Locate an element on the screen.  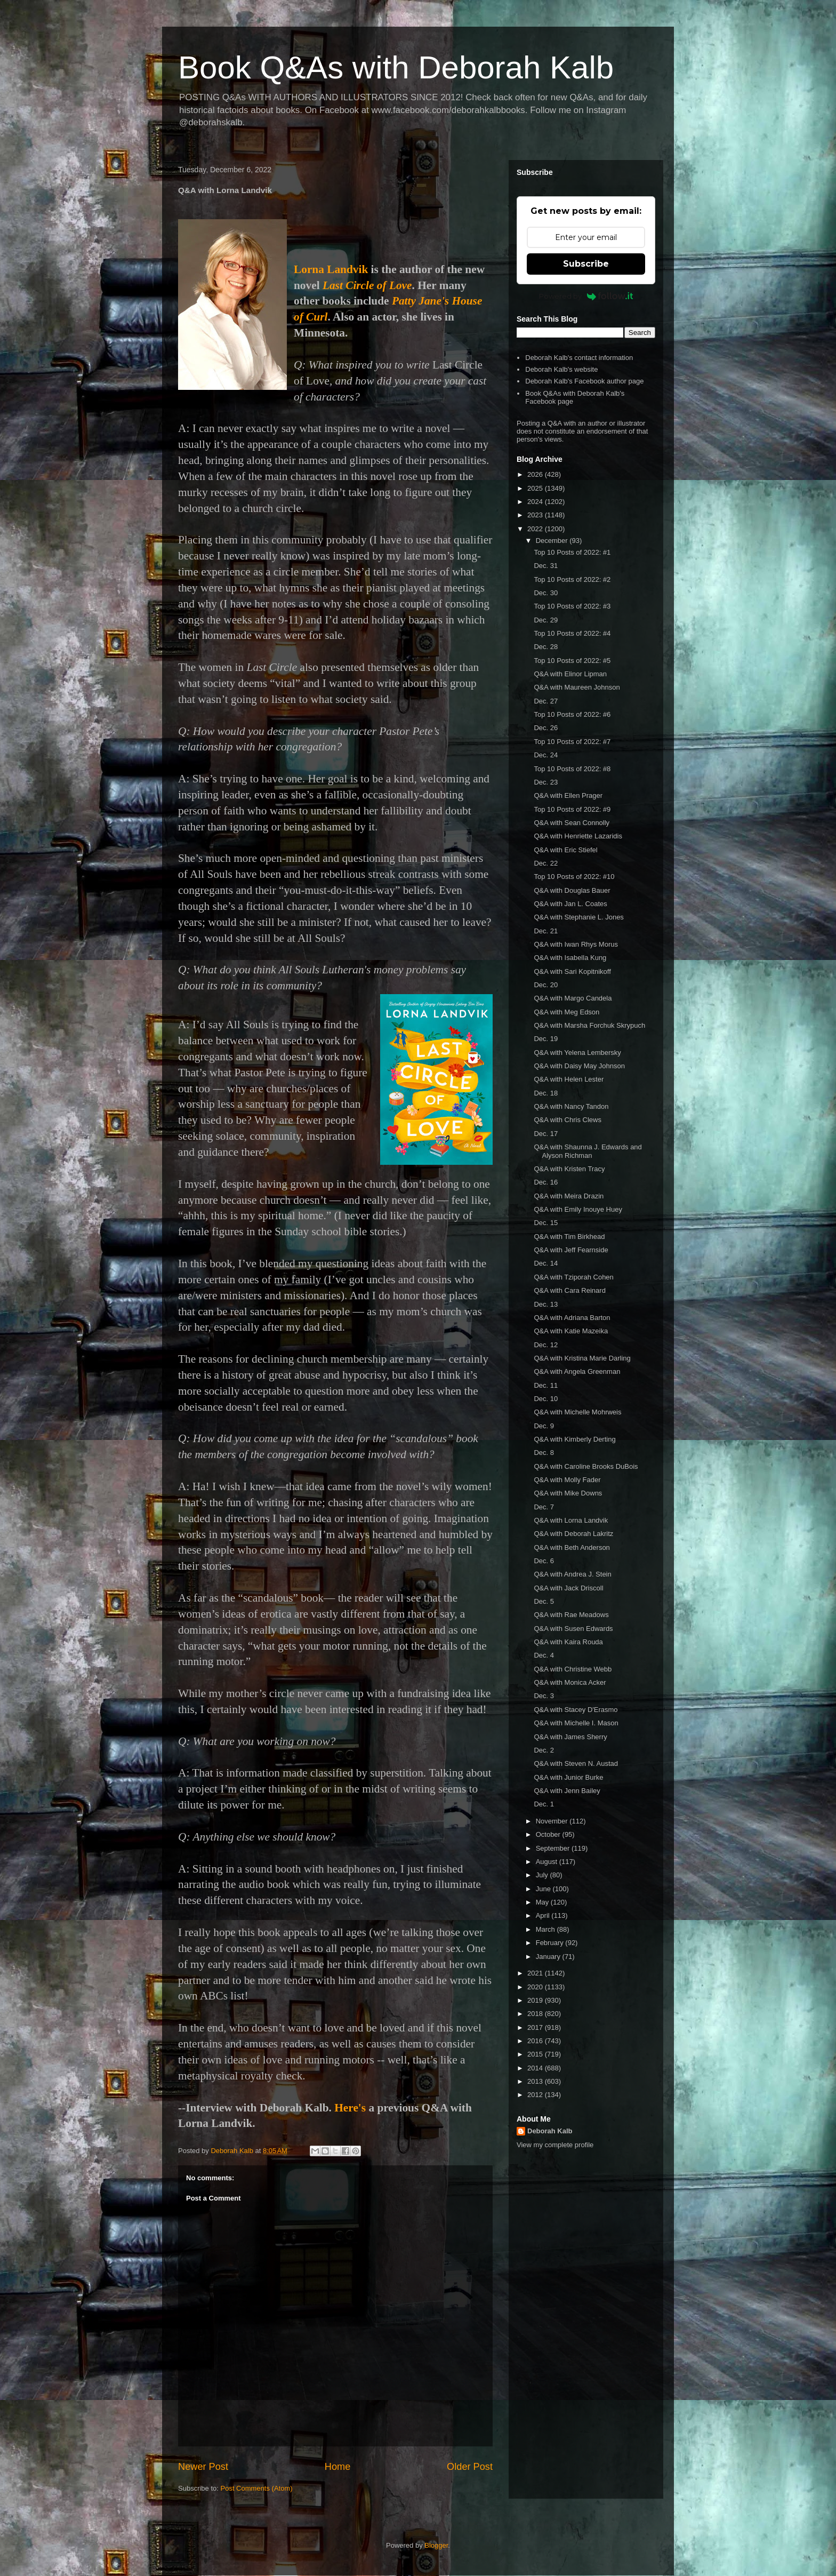
2019 is located at coordinates (536, 2000).